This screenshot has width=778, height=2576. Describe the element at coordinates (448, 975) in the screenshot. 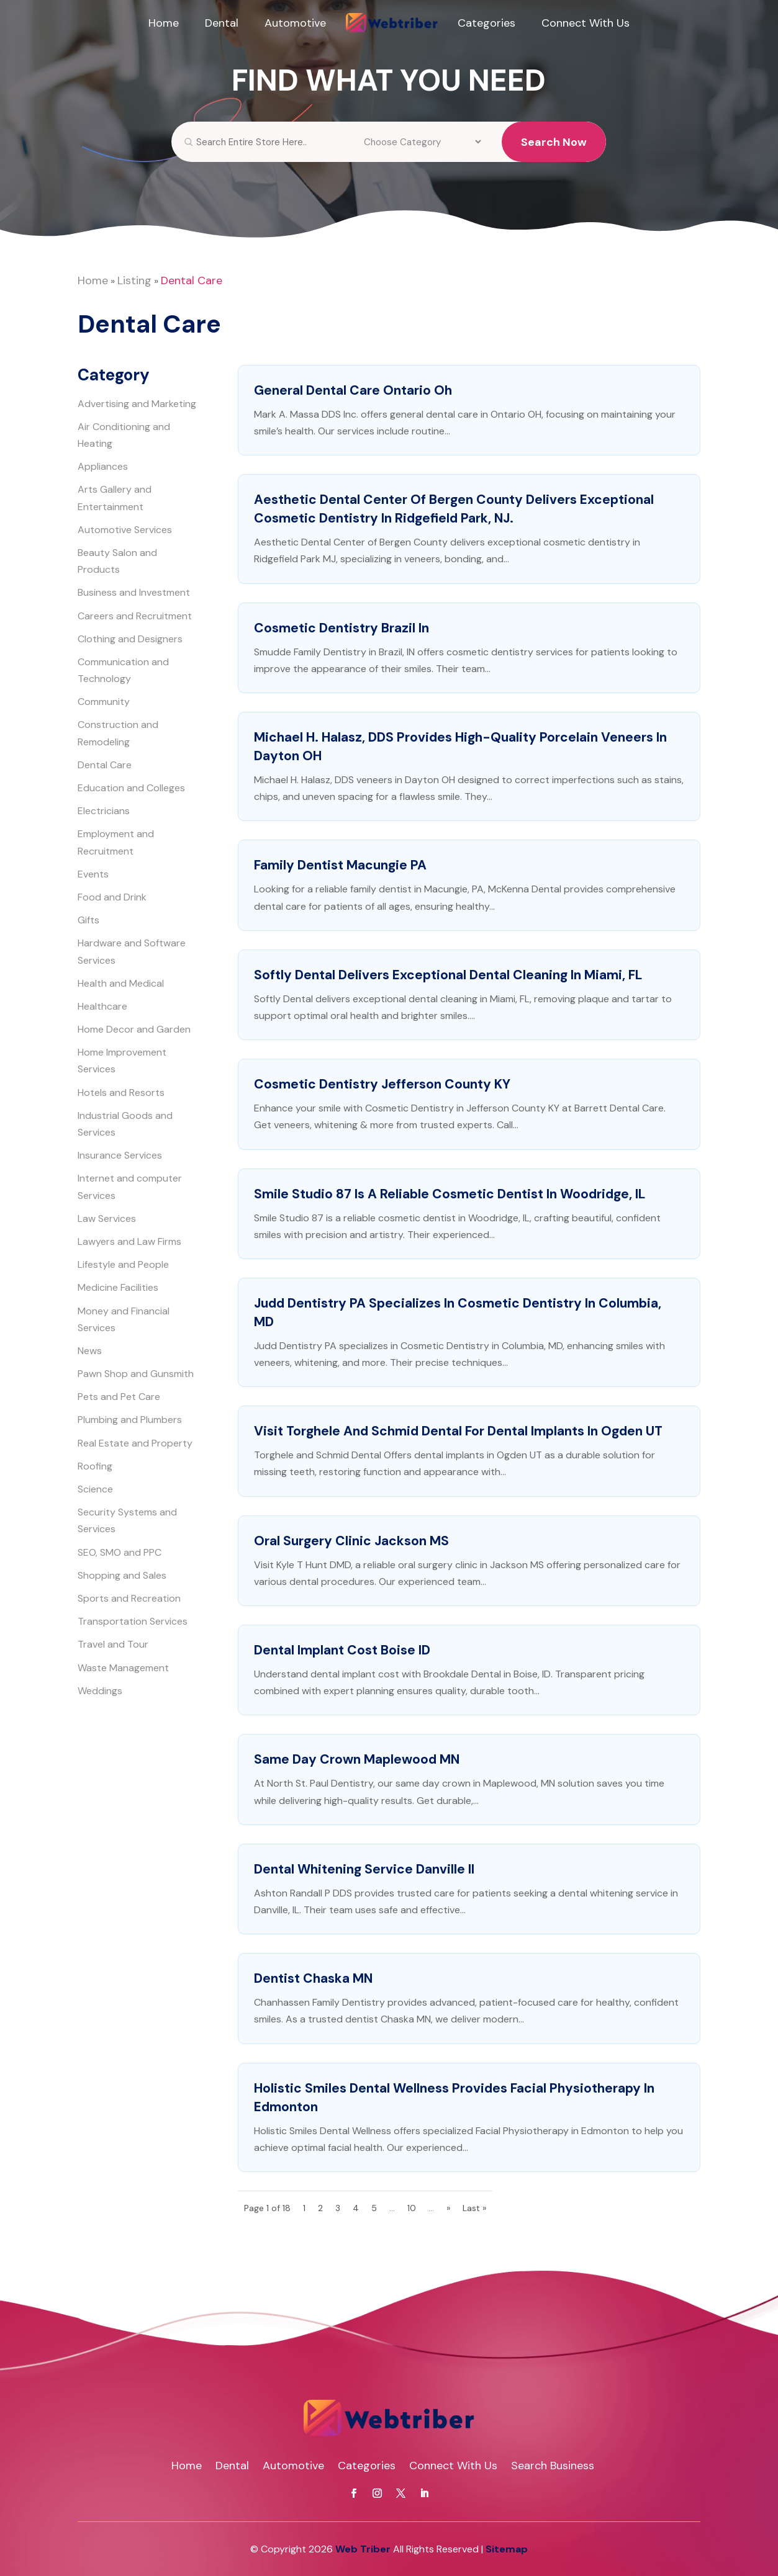

I see `Softly Dental Delivers Exceptional Dental Cleaning in Miami, FL` at that location.